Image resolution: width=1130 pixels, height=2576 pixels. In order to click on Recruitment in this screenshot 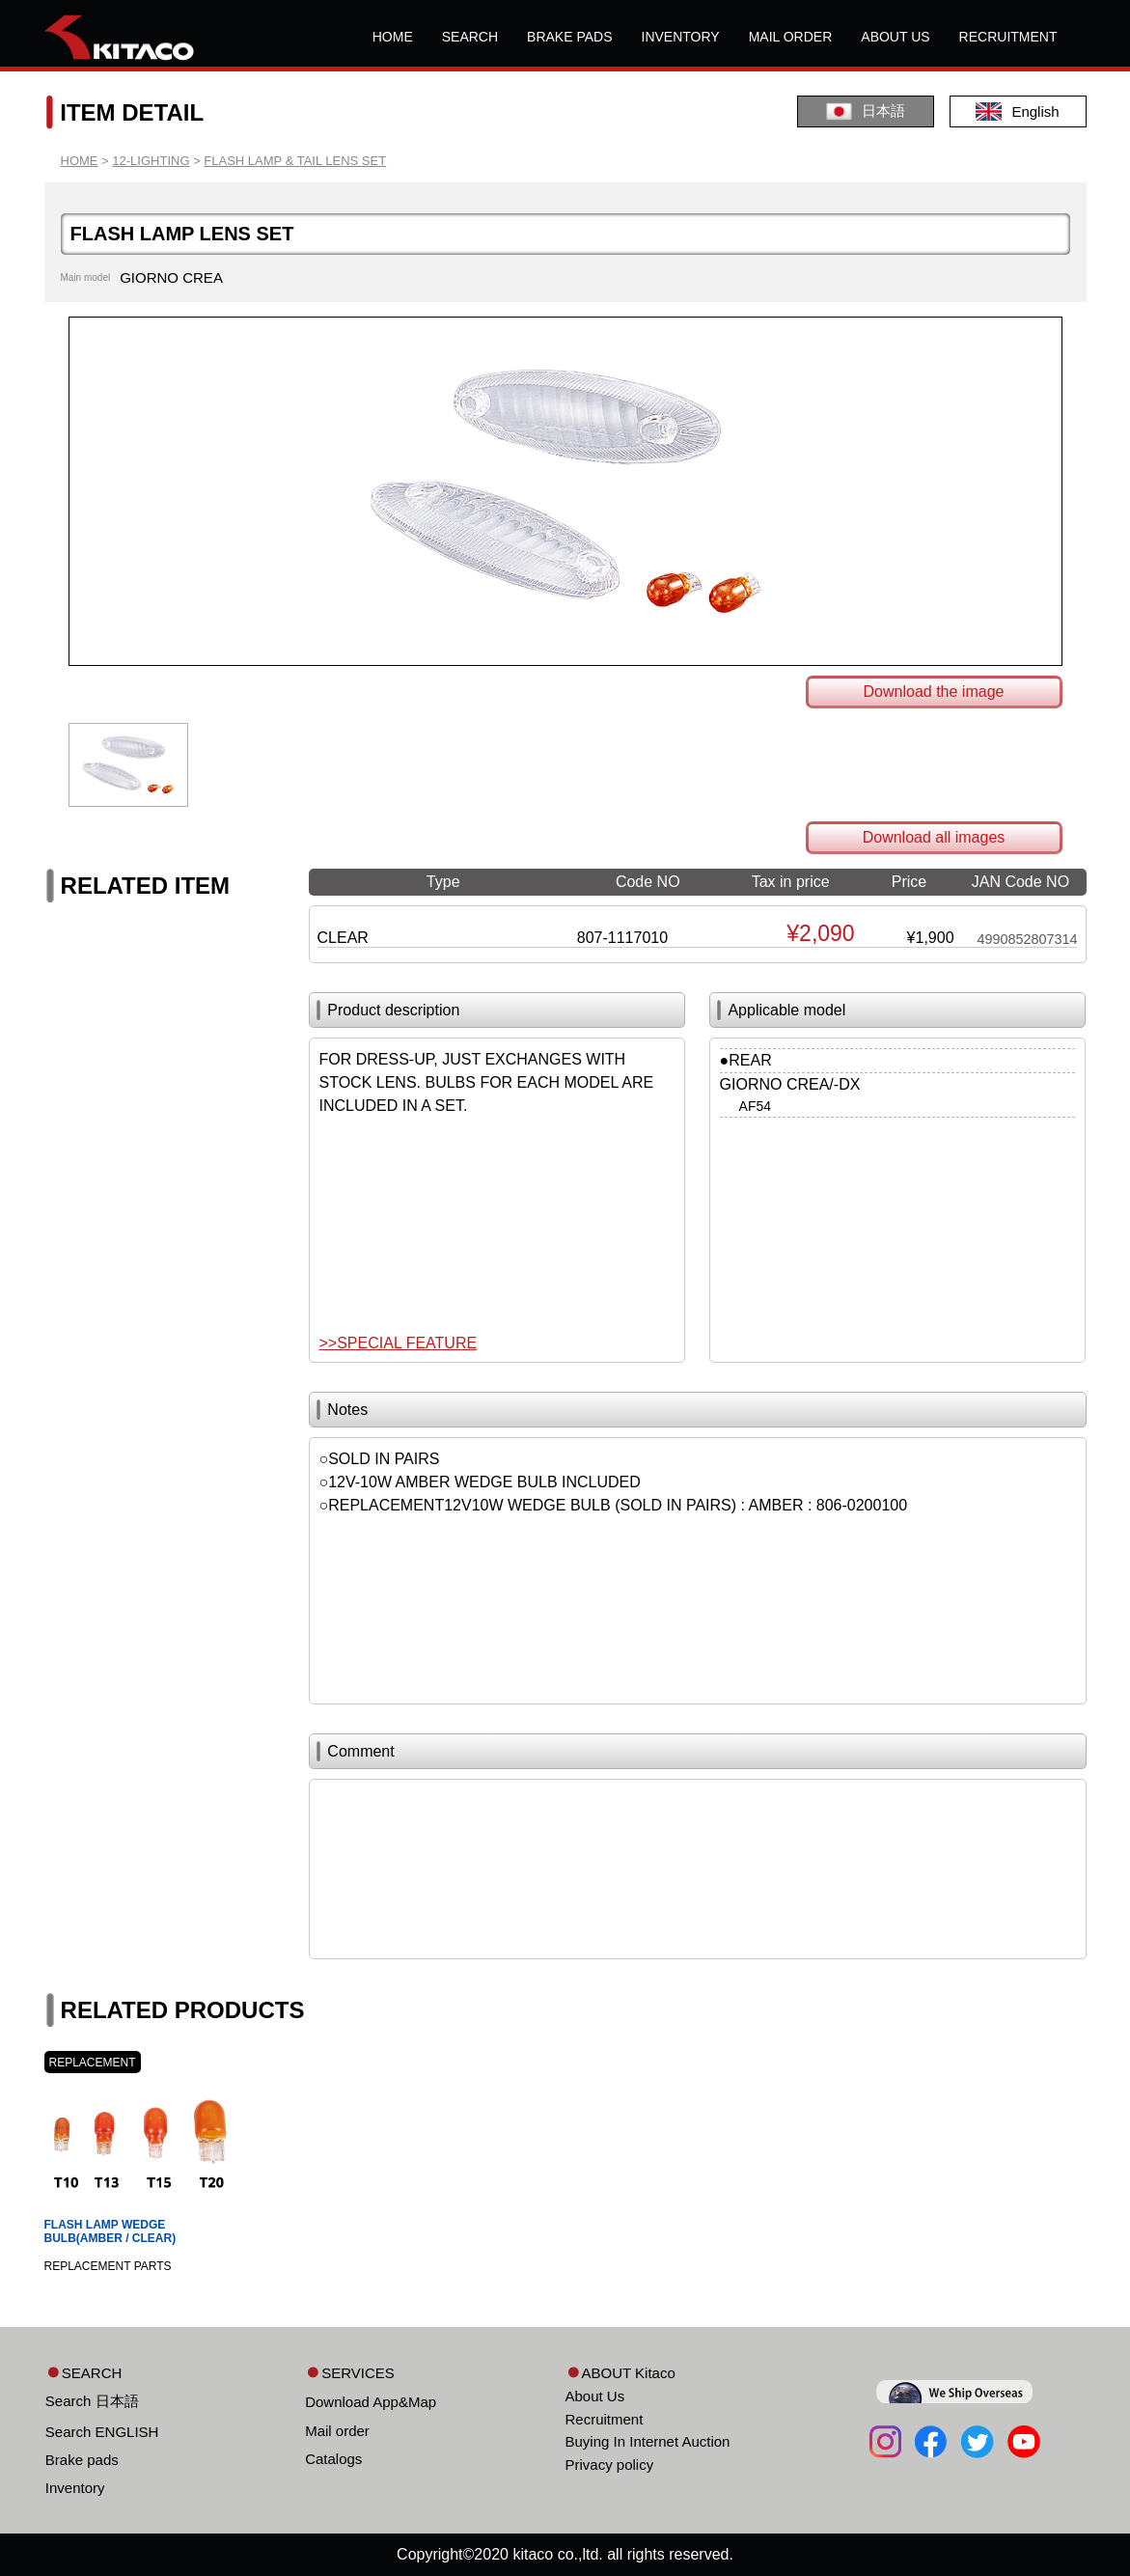, I will do `click(604, 2419)`.